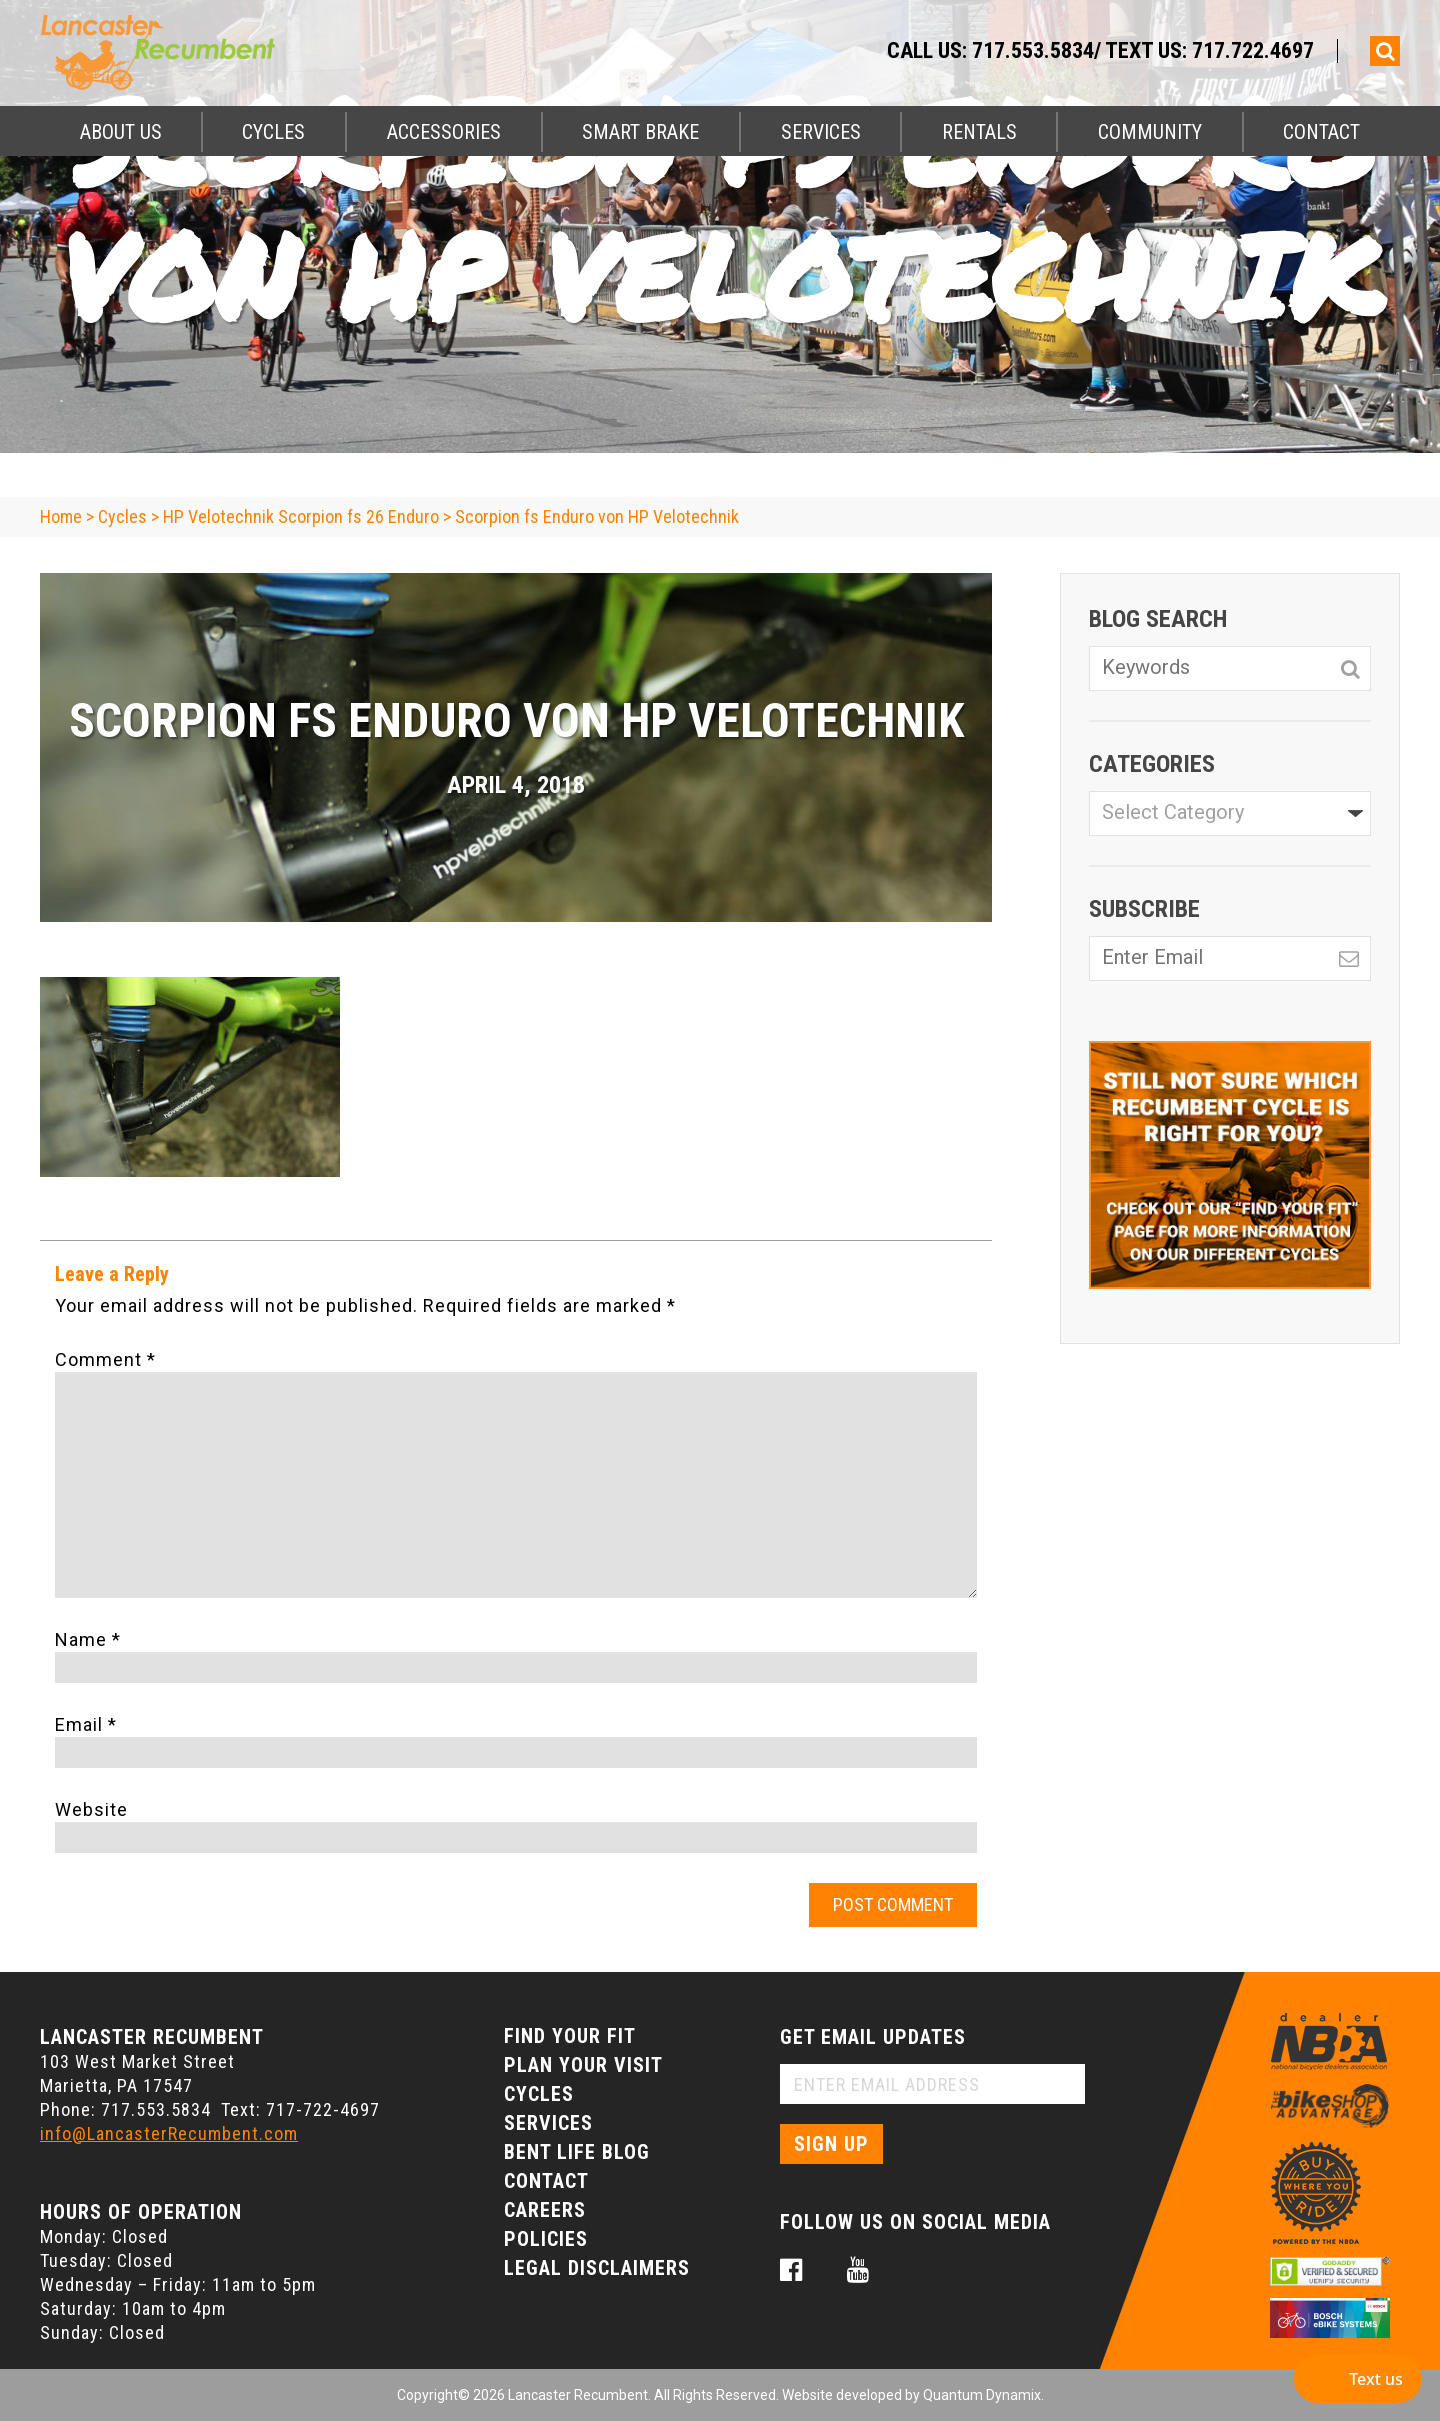 The width and height of the screenshot is (1440, 2421). What do you see at coordinates (1150, 132) in the screenshot?
I see `Community` at bounding box center [1150, 132].